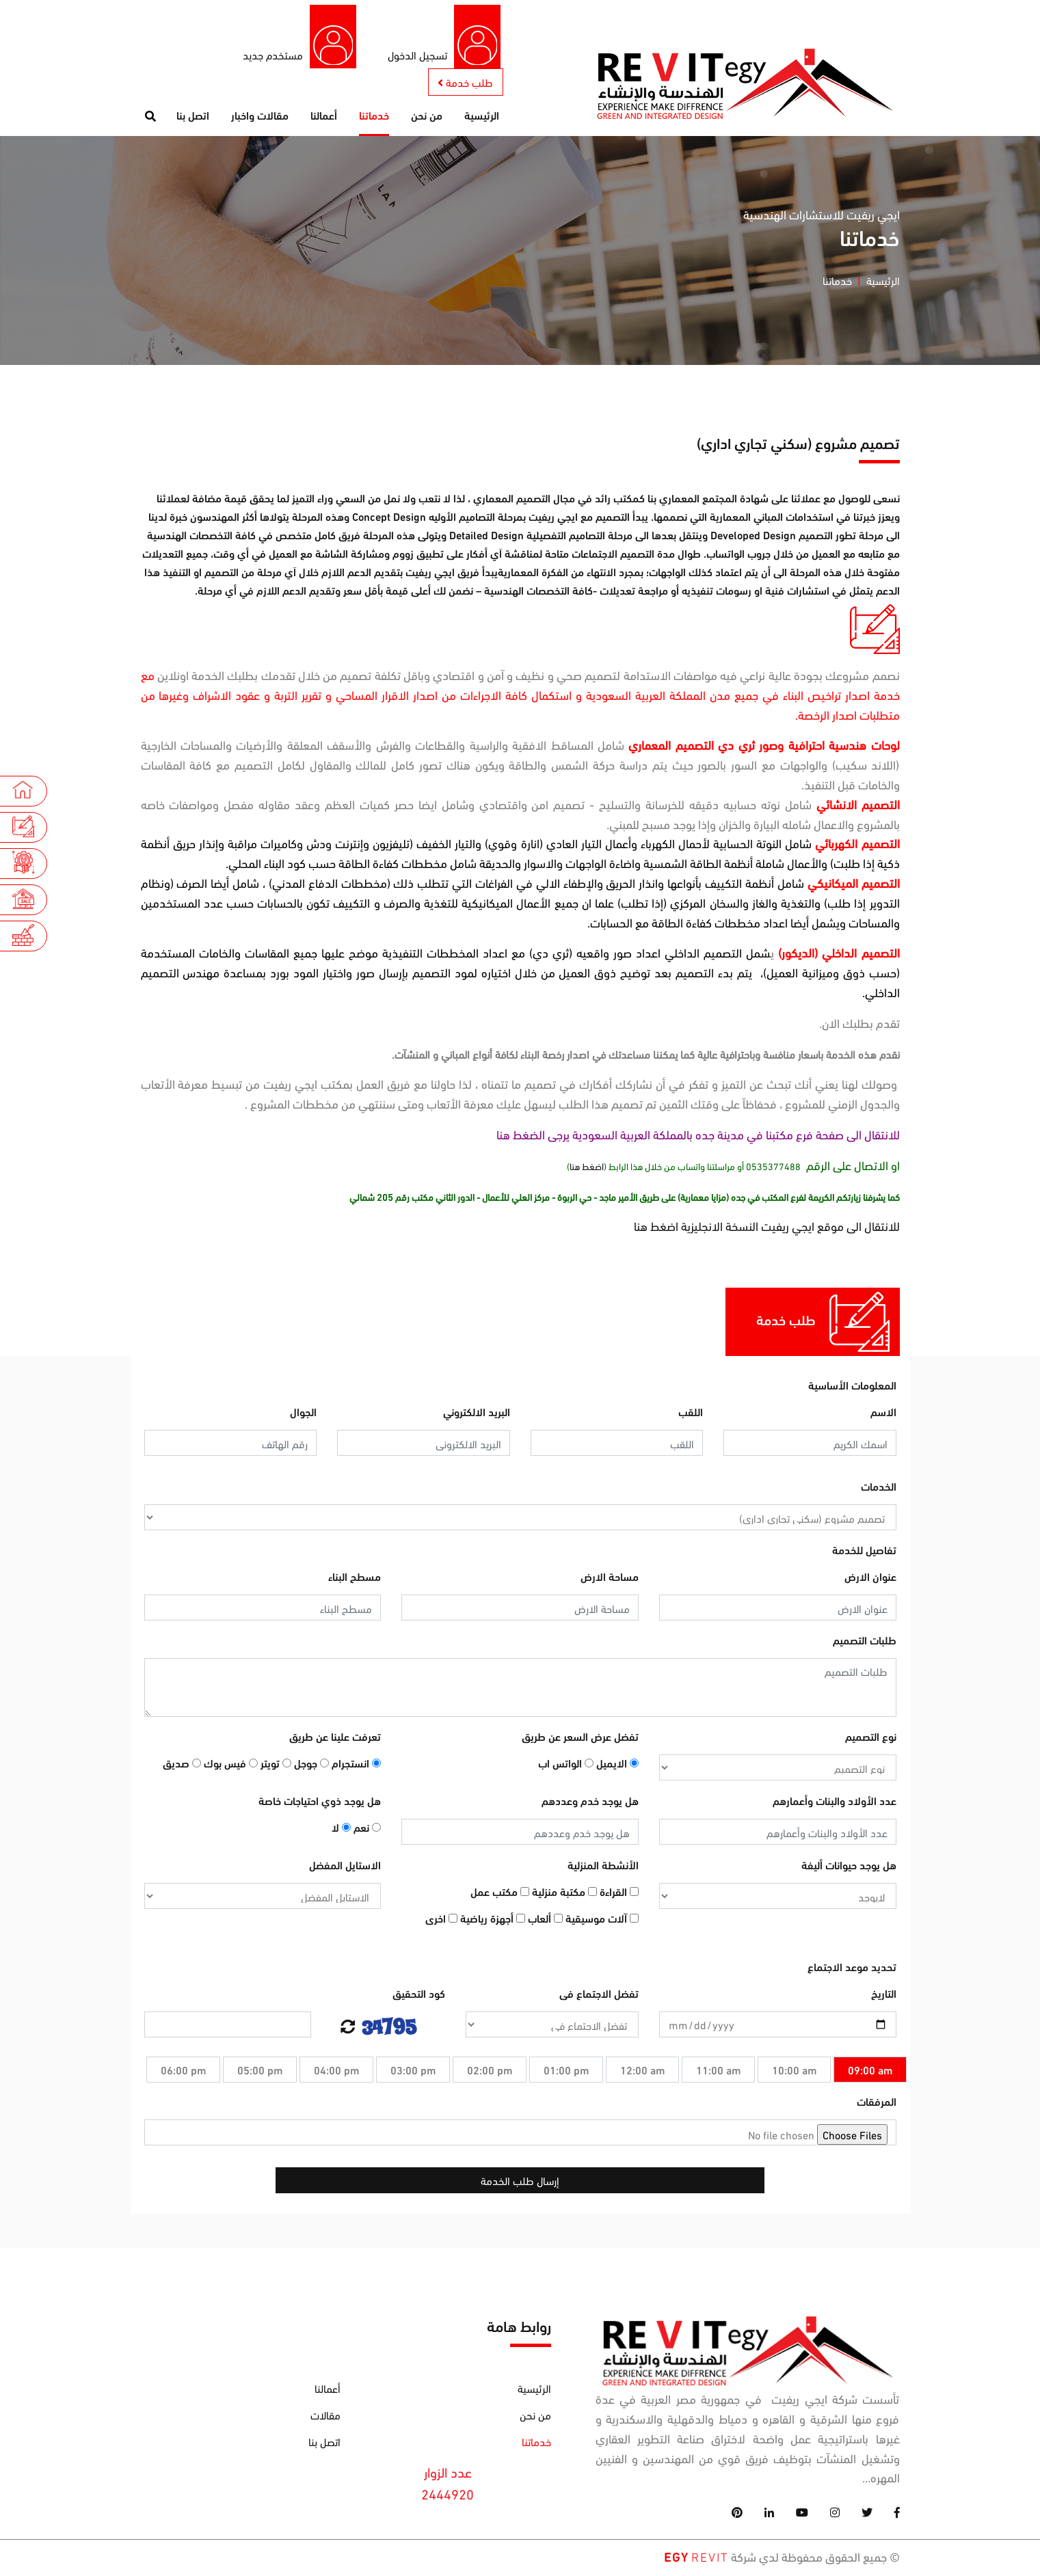  Describe the element at coordinates (642, 2072) in the screenshot. I see `12:00 am` at that location.